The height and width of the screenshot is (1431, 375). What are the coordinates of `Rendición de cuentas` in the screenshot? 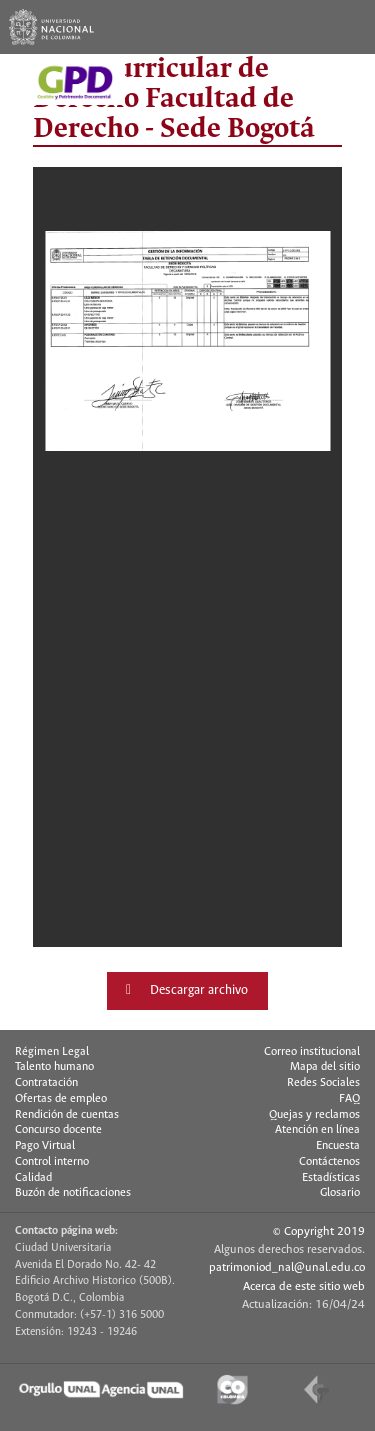 It's located at (67, 1115).